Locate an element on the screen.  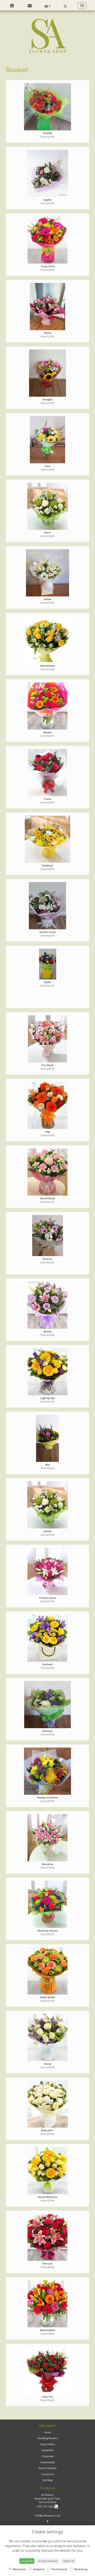
Accept Selection is located at coordinates (48, 2561).